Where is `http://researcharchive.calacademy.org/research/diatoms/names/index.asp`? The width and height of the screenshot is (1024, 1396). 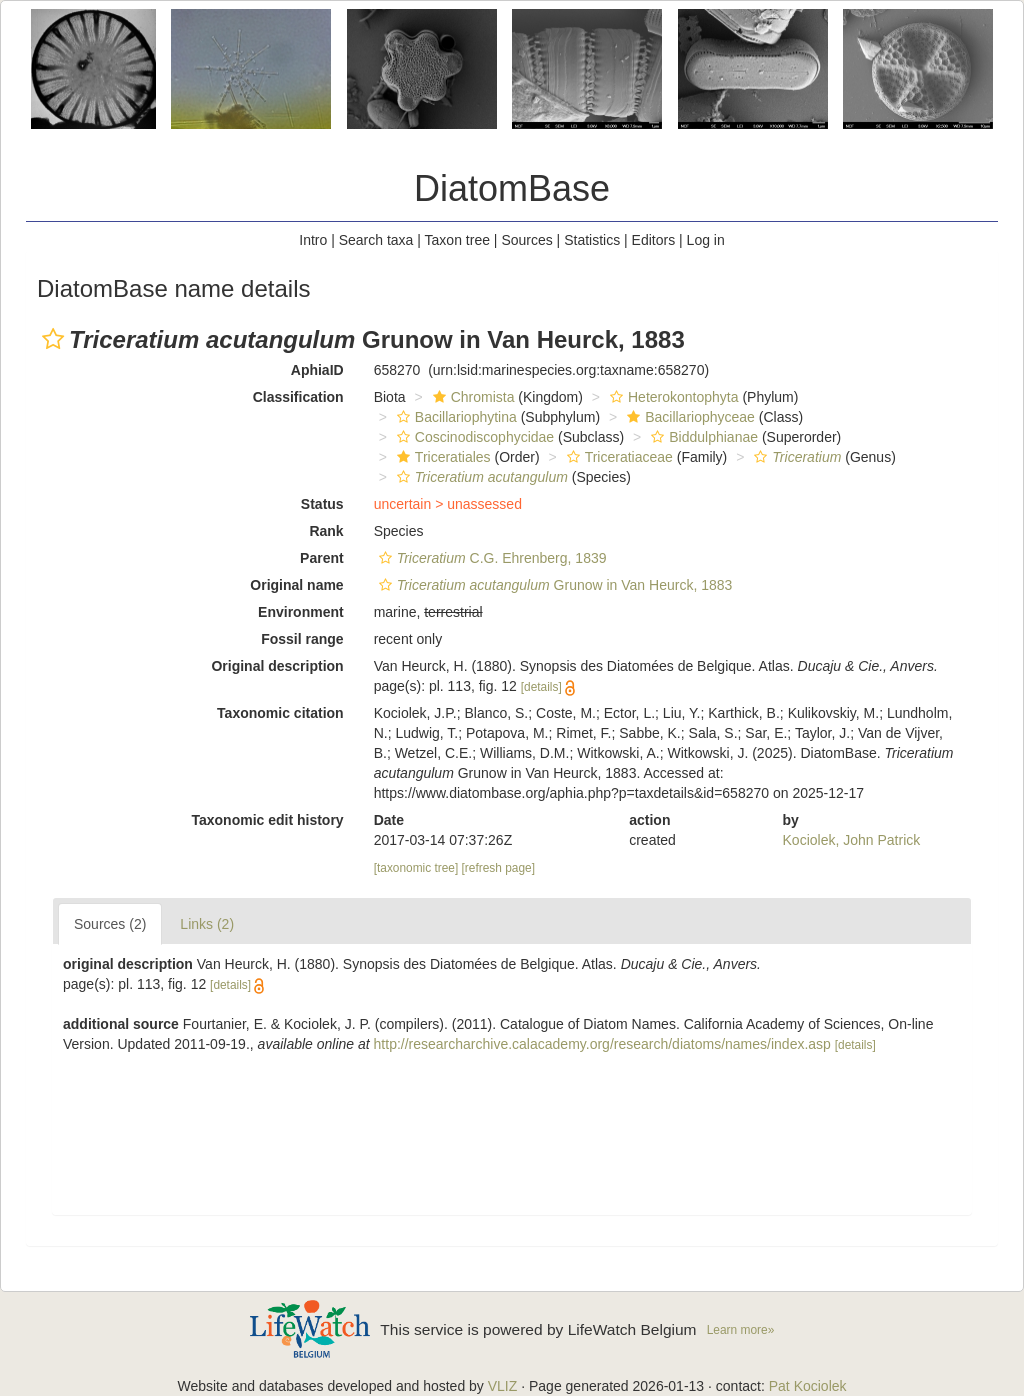 http://researcharchive.calacademy.org/research/diatoms/names/index.asp is located at coordinates (602, 1044).